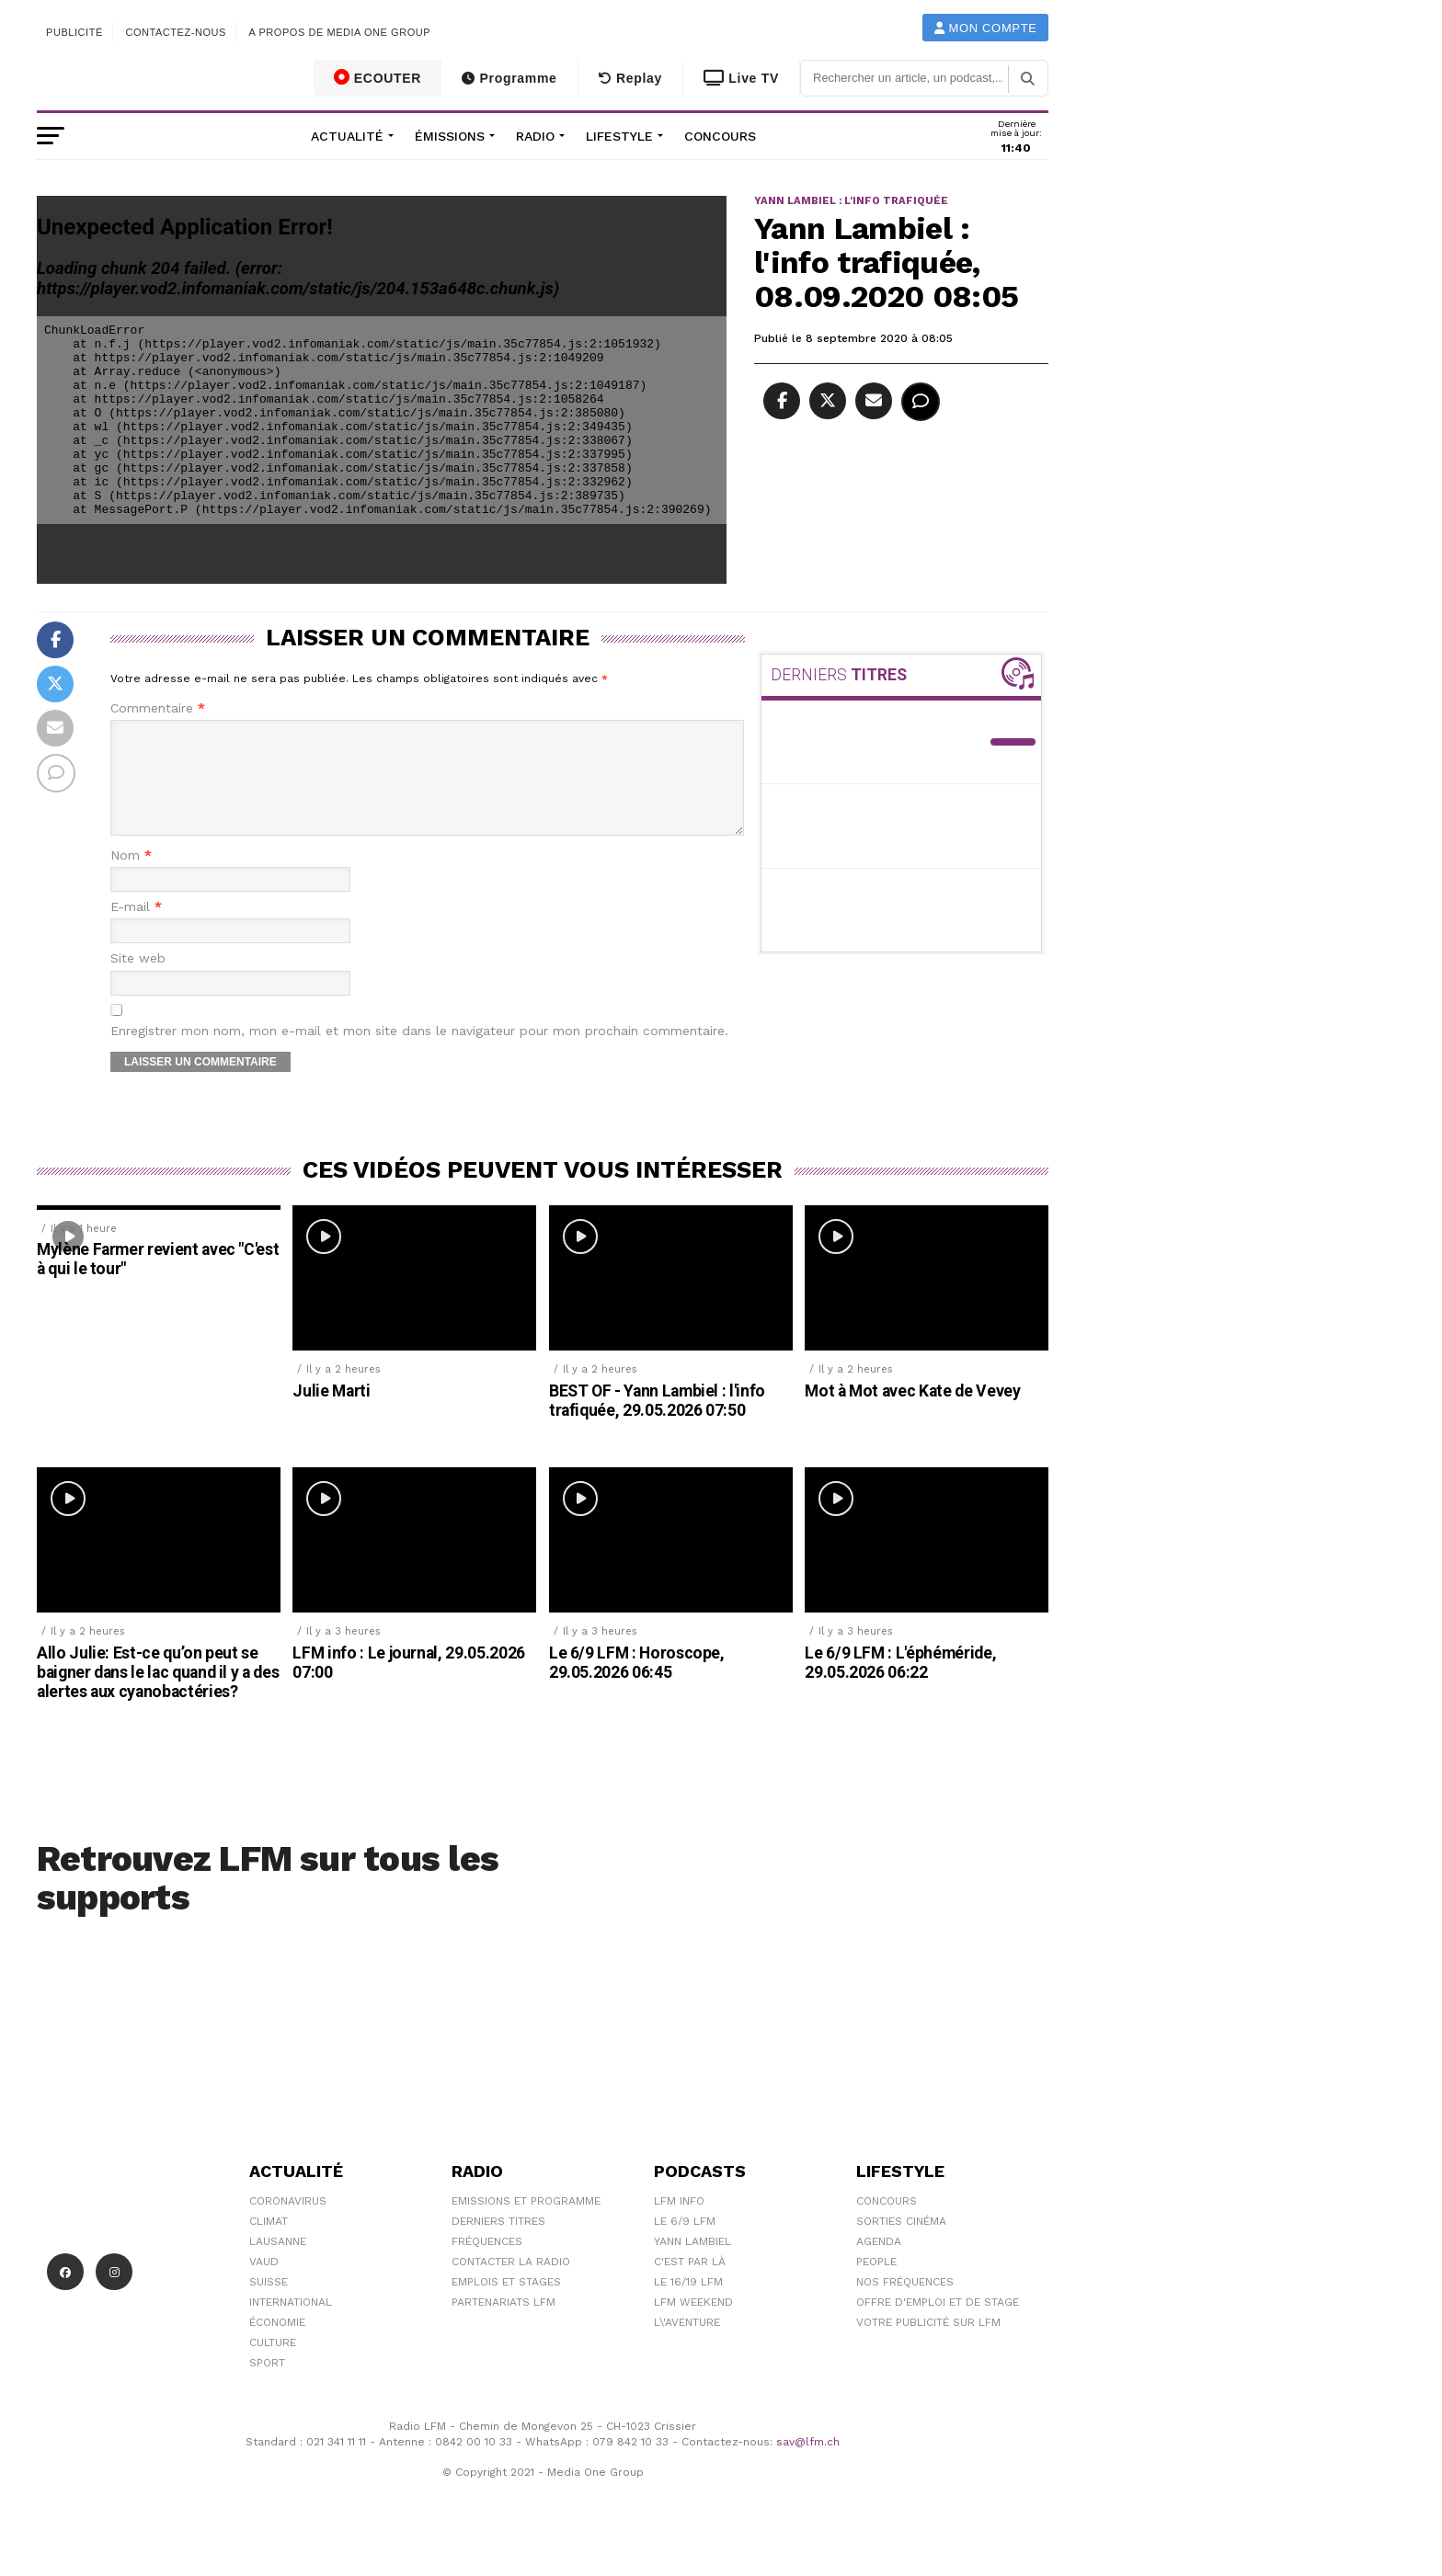 The image size is (1442, 2576). I want to click on Climat, so click(268, 2243).